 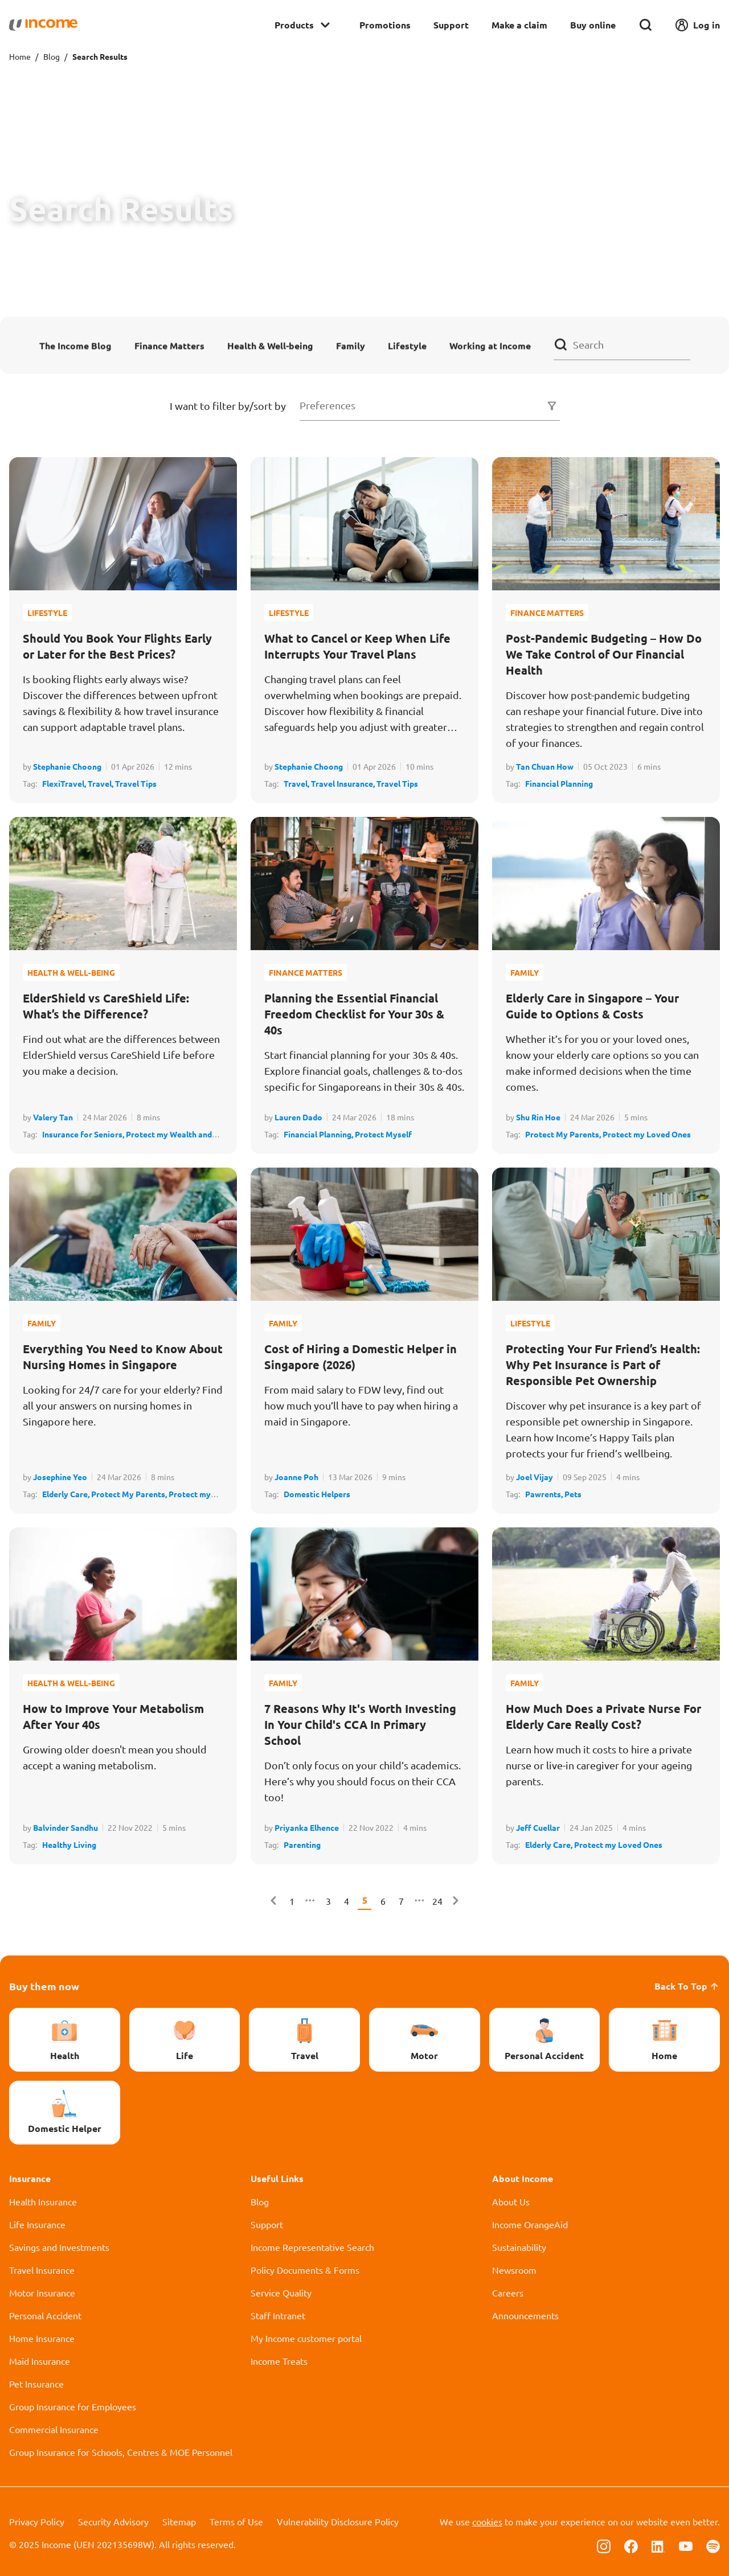 I want to click on [Follow us on Instagram], so click(x=604, y=2545).